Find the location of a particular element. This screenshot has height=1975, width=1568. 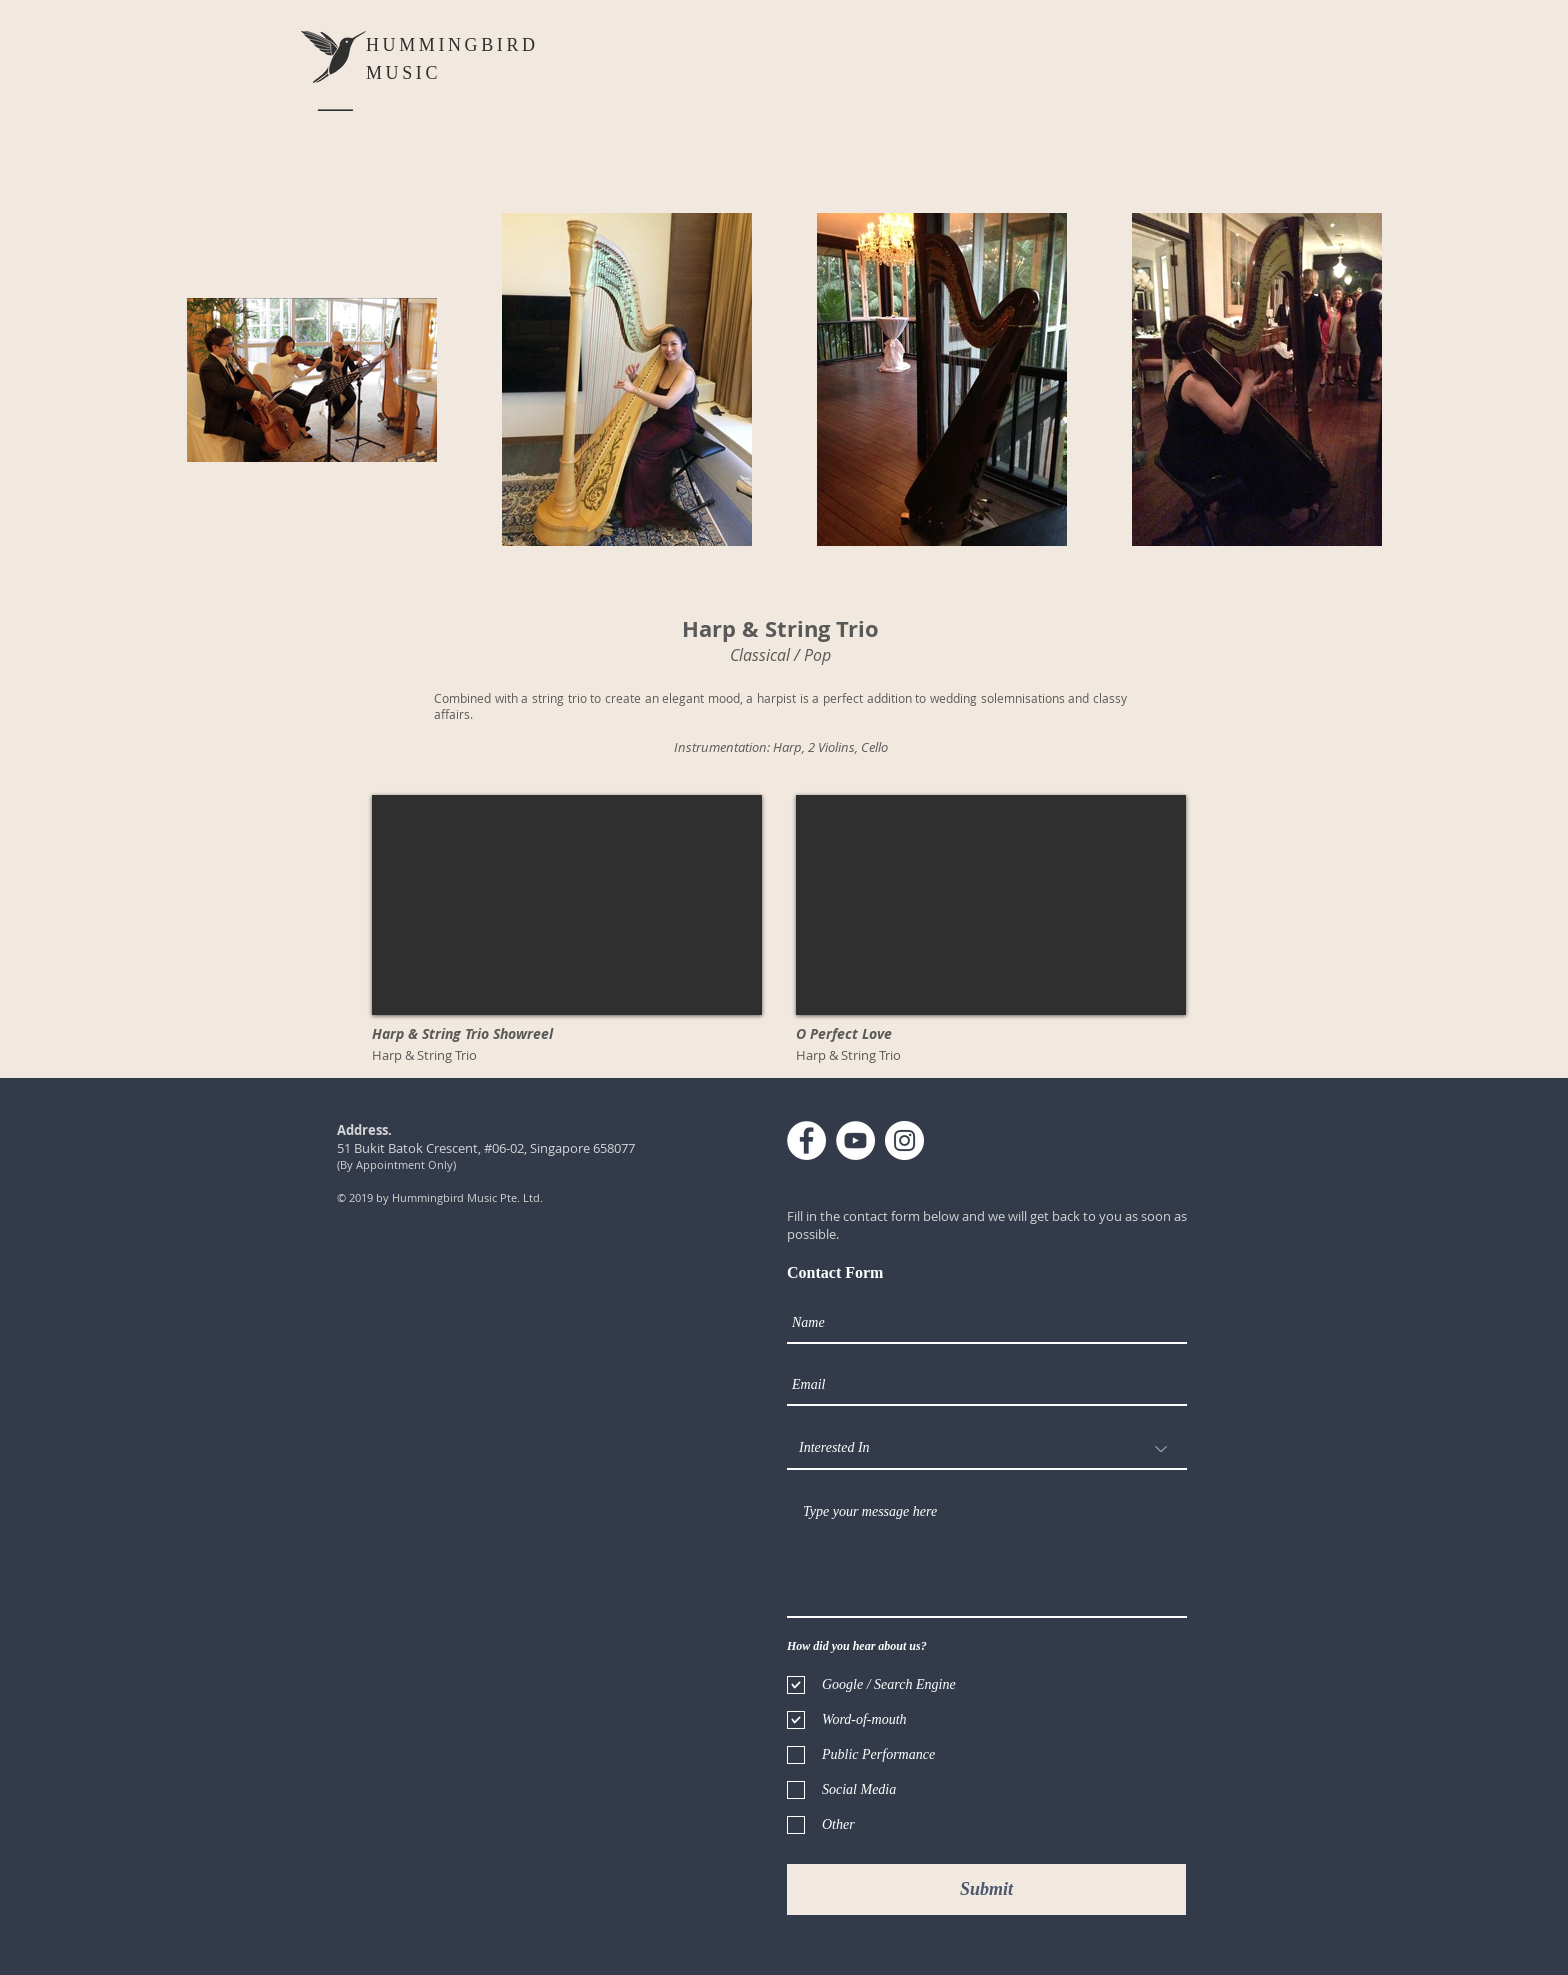

[Instagram - White Circle] is located at coordinates (904, 1140).